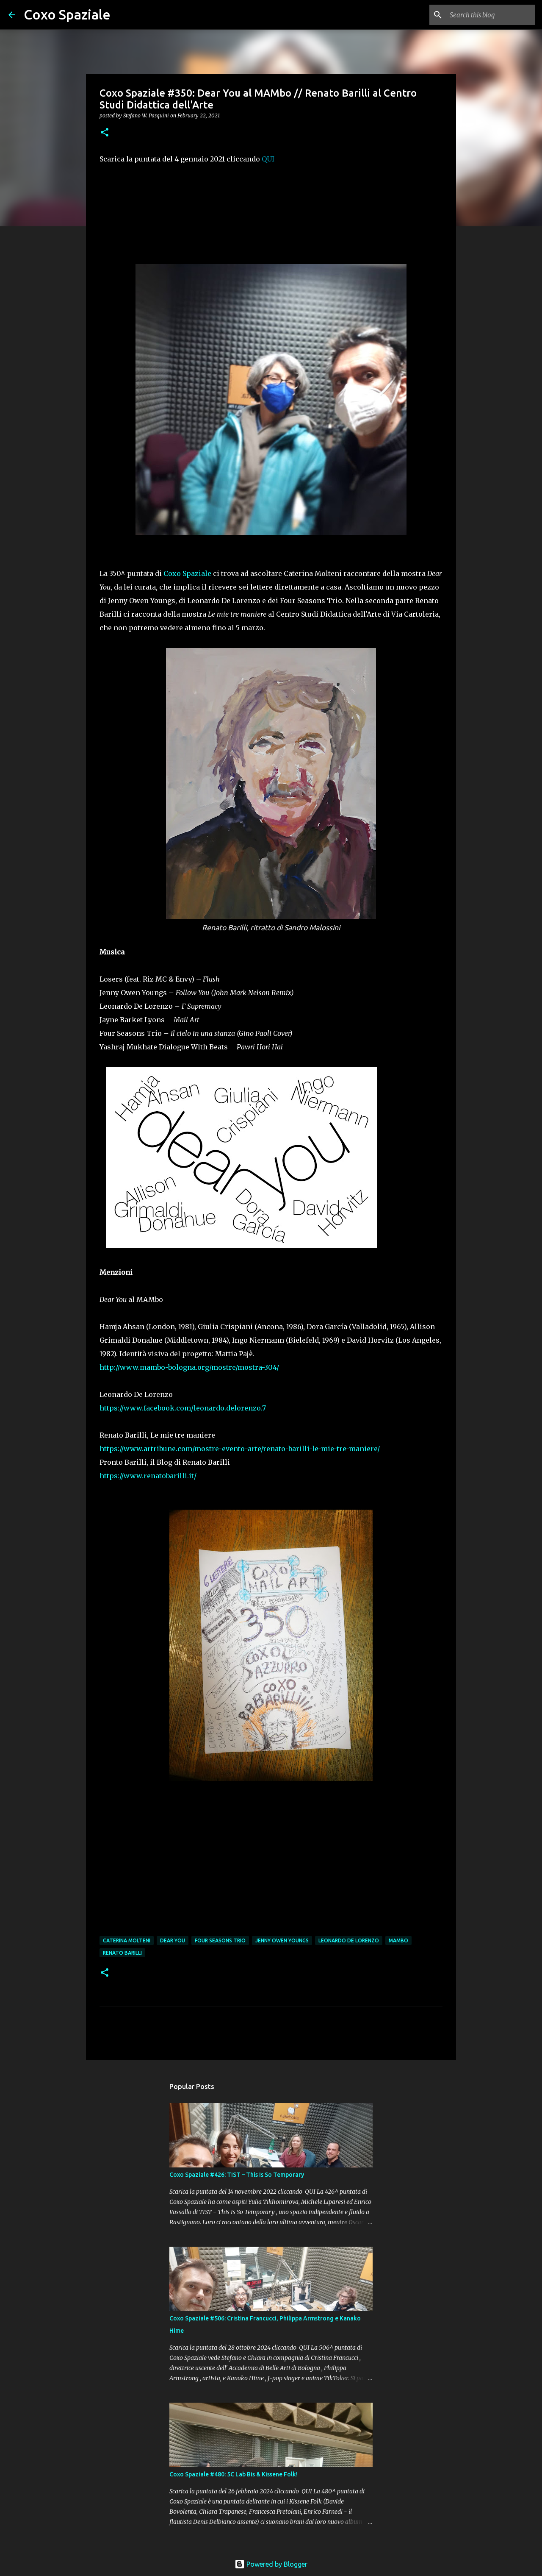 This screenshot has height=2576, width=542. I want to click on Coxo Spaziale #480: 5C Lab Bis & Kissene Folk!, so click(233, 2474).